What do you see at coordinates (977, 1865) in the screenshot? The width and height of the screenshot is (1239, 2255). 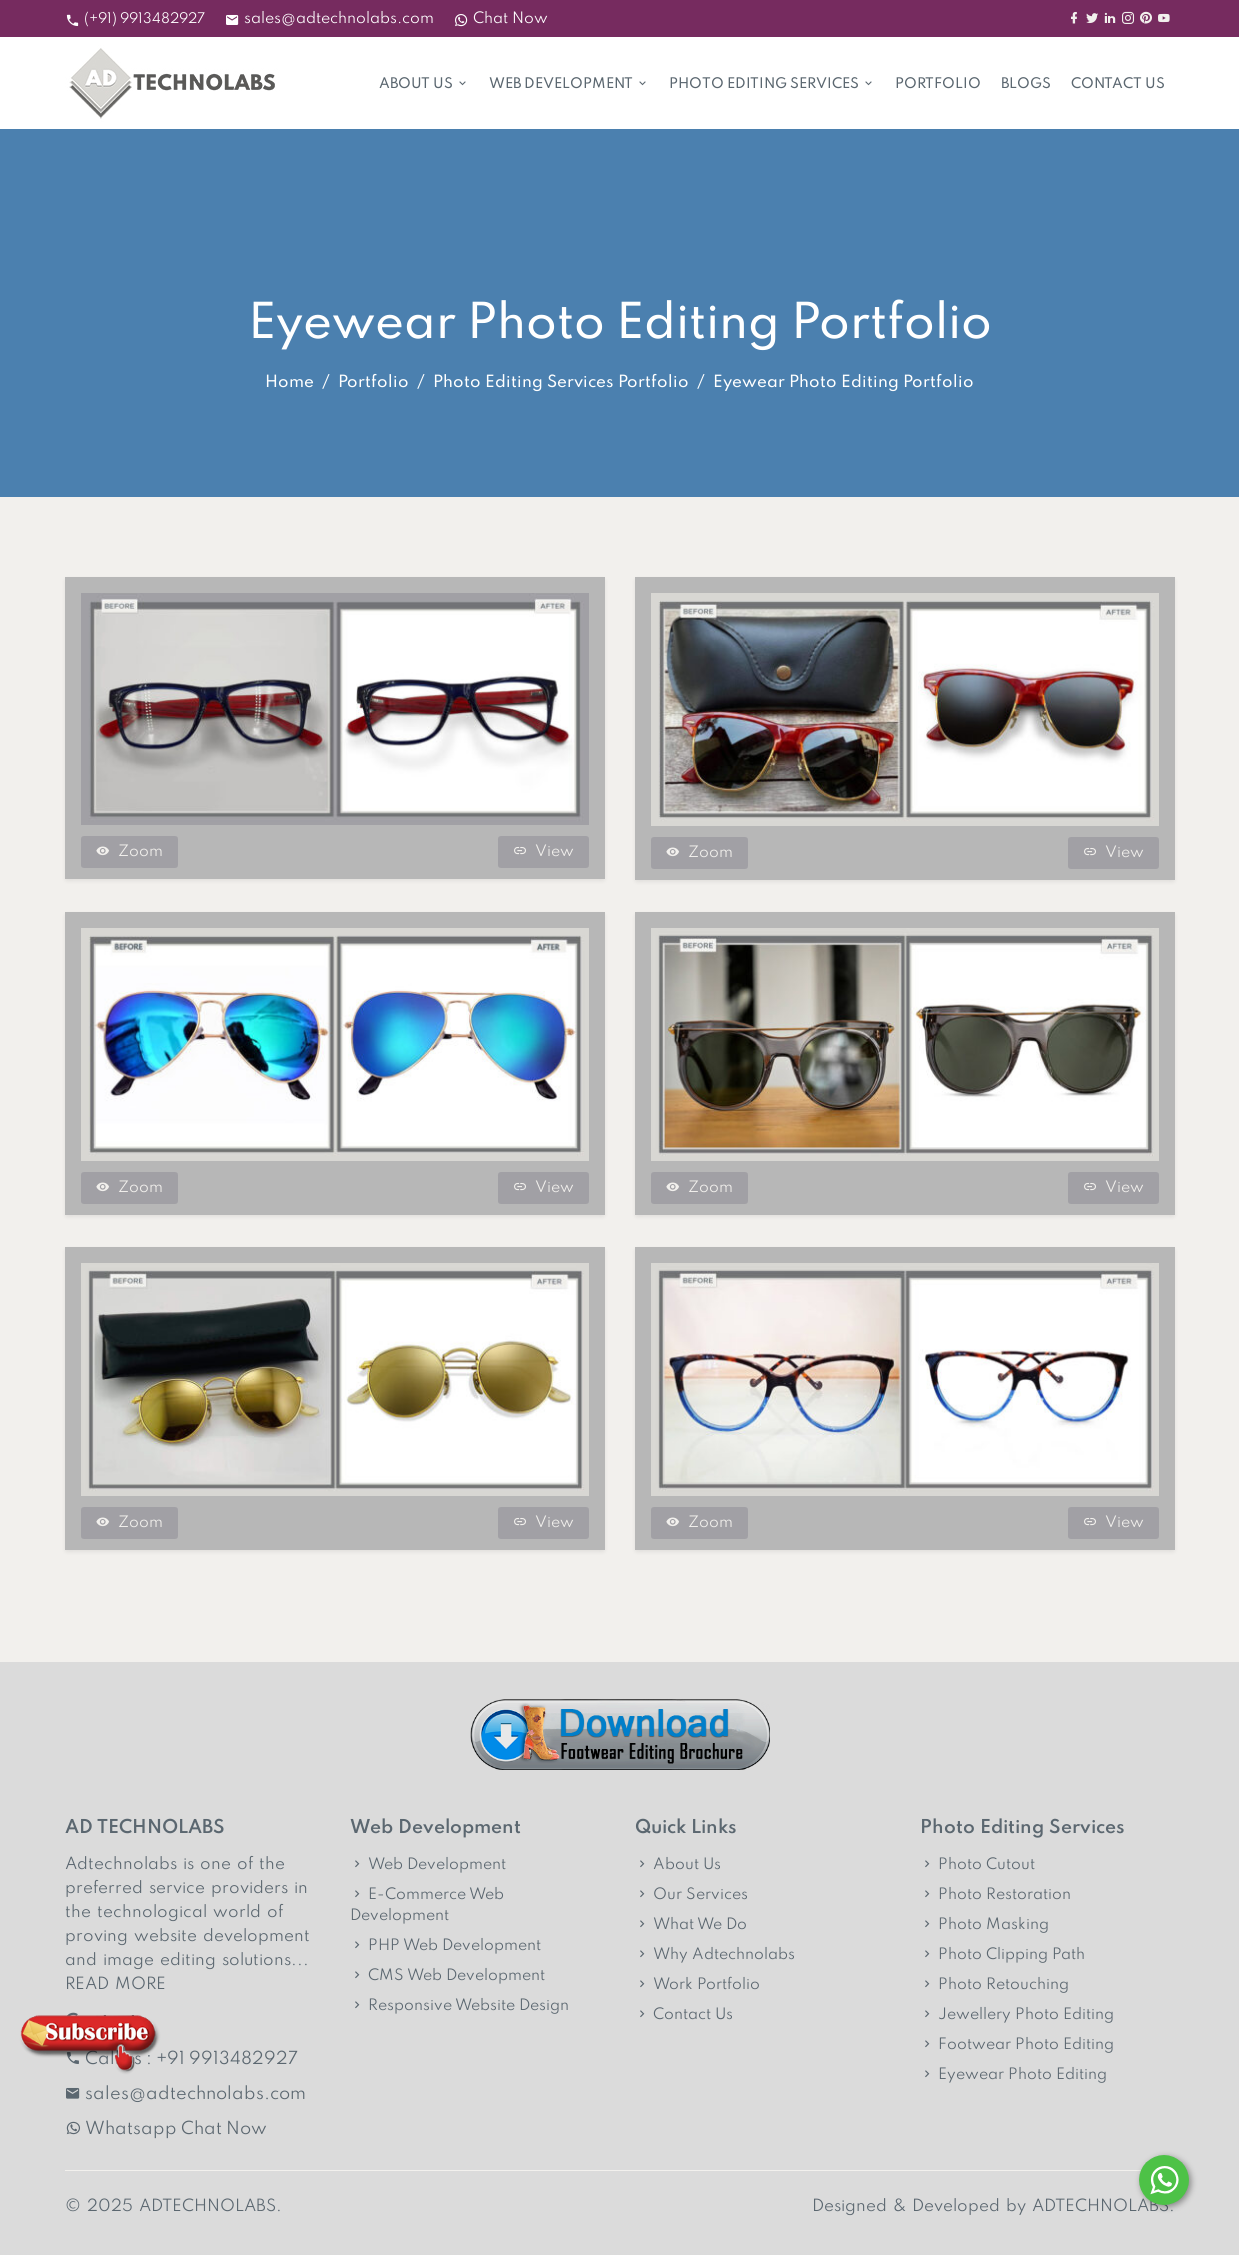 I see `Photo Cutout` at bounding box center [977, 1865].